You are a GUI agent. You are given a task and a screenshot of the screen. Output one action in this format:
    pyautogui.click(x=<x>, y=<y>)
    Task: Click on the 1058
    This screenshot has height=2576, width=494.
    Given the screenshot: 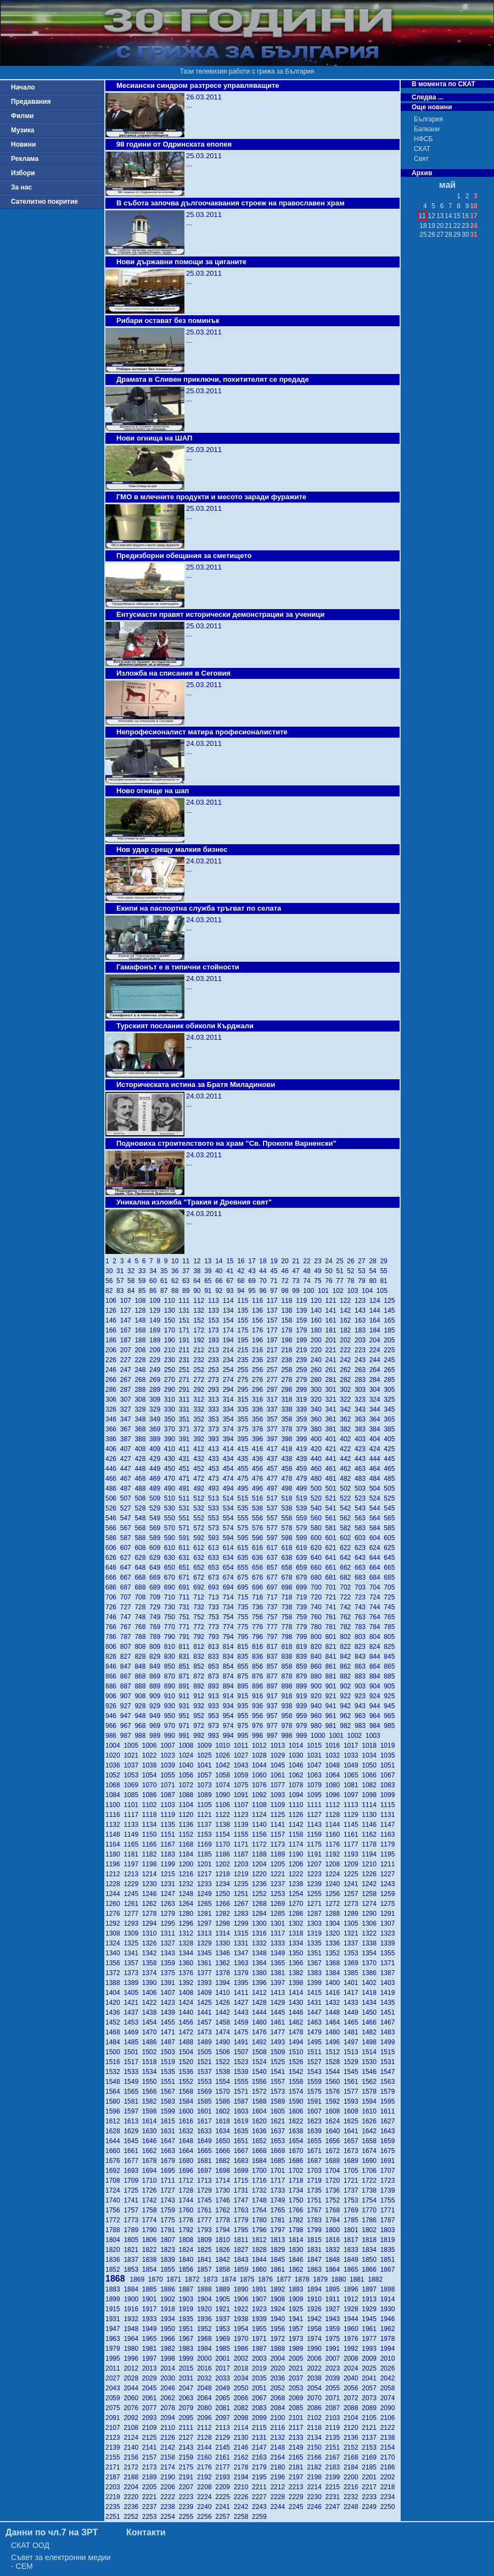 What is the action you would take?
    pyautogui.click(x=224, y=1775)
    